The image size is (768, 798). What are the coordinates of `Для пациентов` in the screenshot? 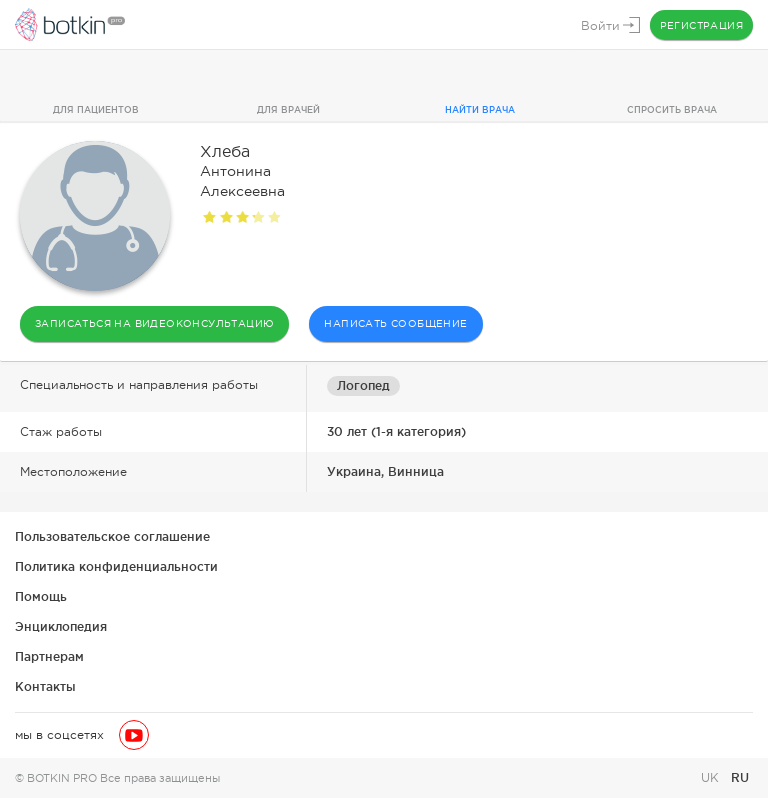 It's located at (96, 110).